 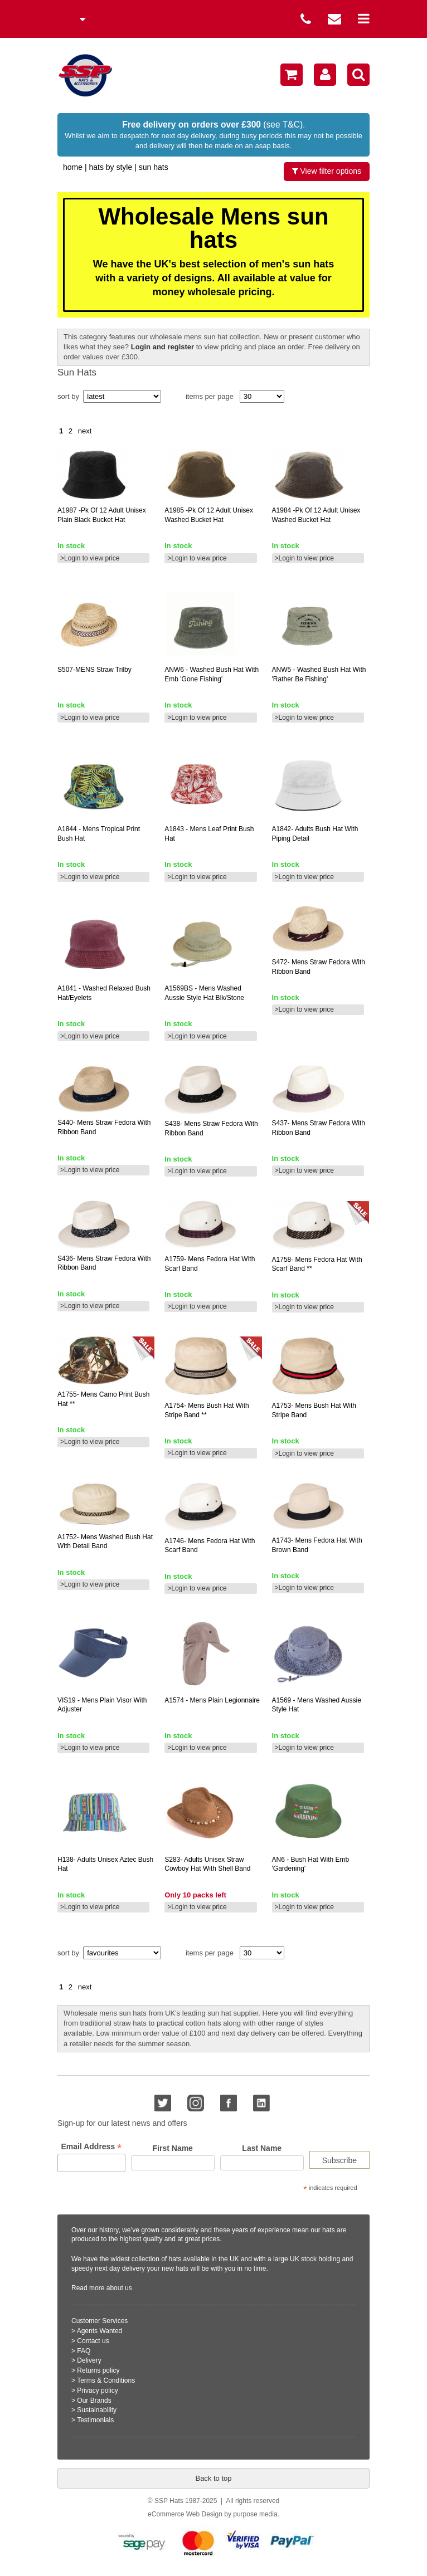 I want to click on mens fedora hat with scarf band, so click(x=209, y=1263).